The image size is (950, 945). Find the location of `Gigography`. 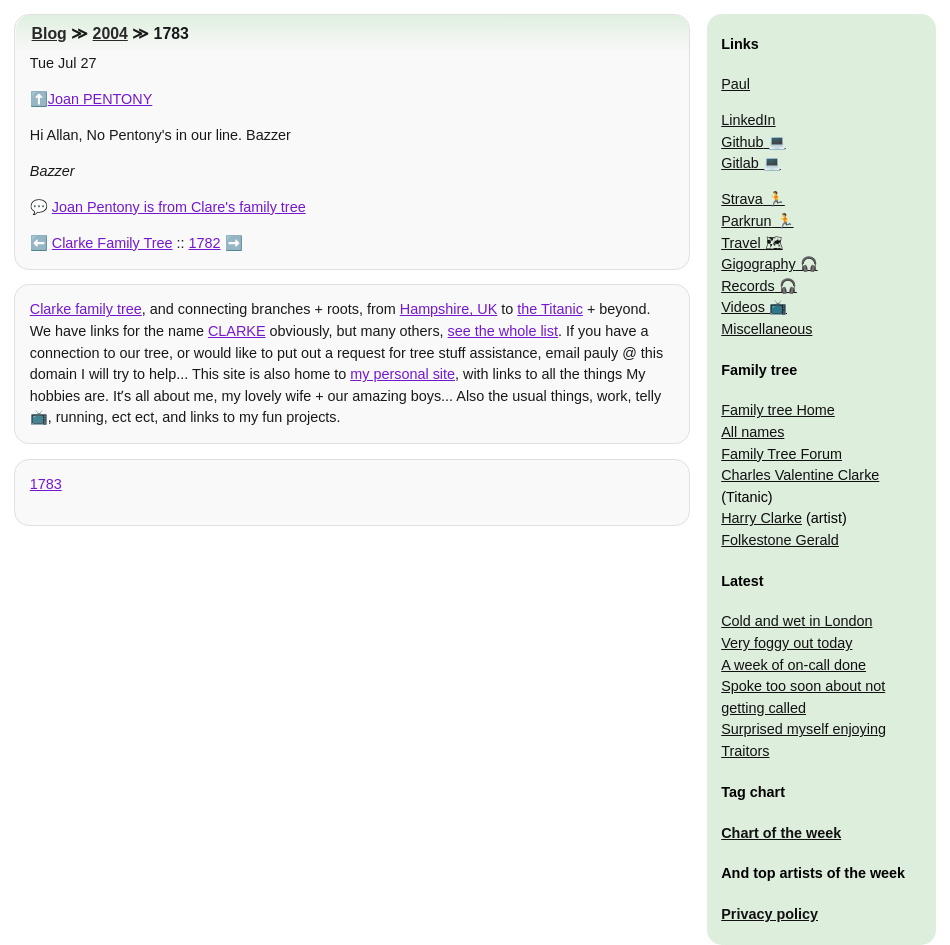

Gigography is located at coordinates (758, 264).